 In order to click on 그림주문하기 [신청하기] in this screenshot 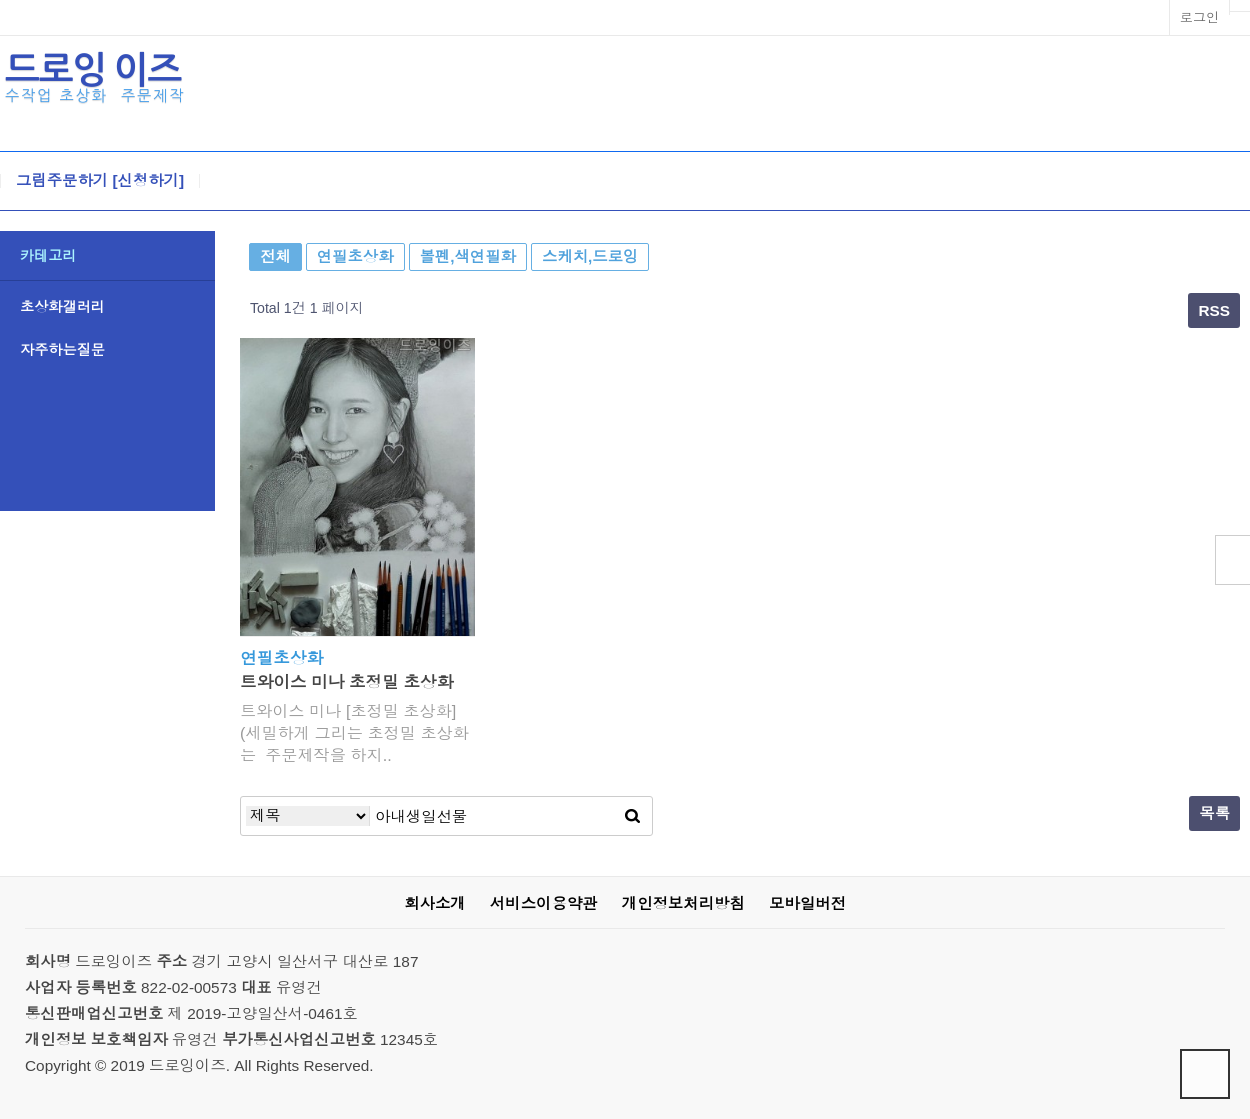, I will do `click(100, 181)`.